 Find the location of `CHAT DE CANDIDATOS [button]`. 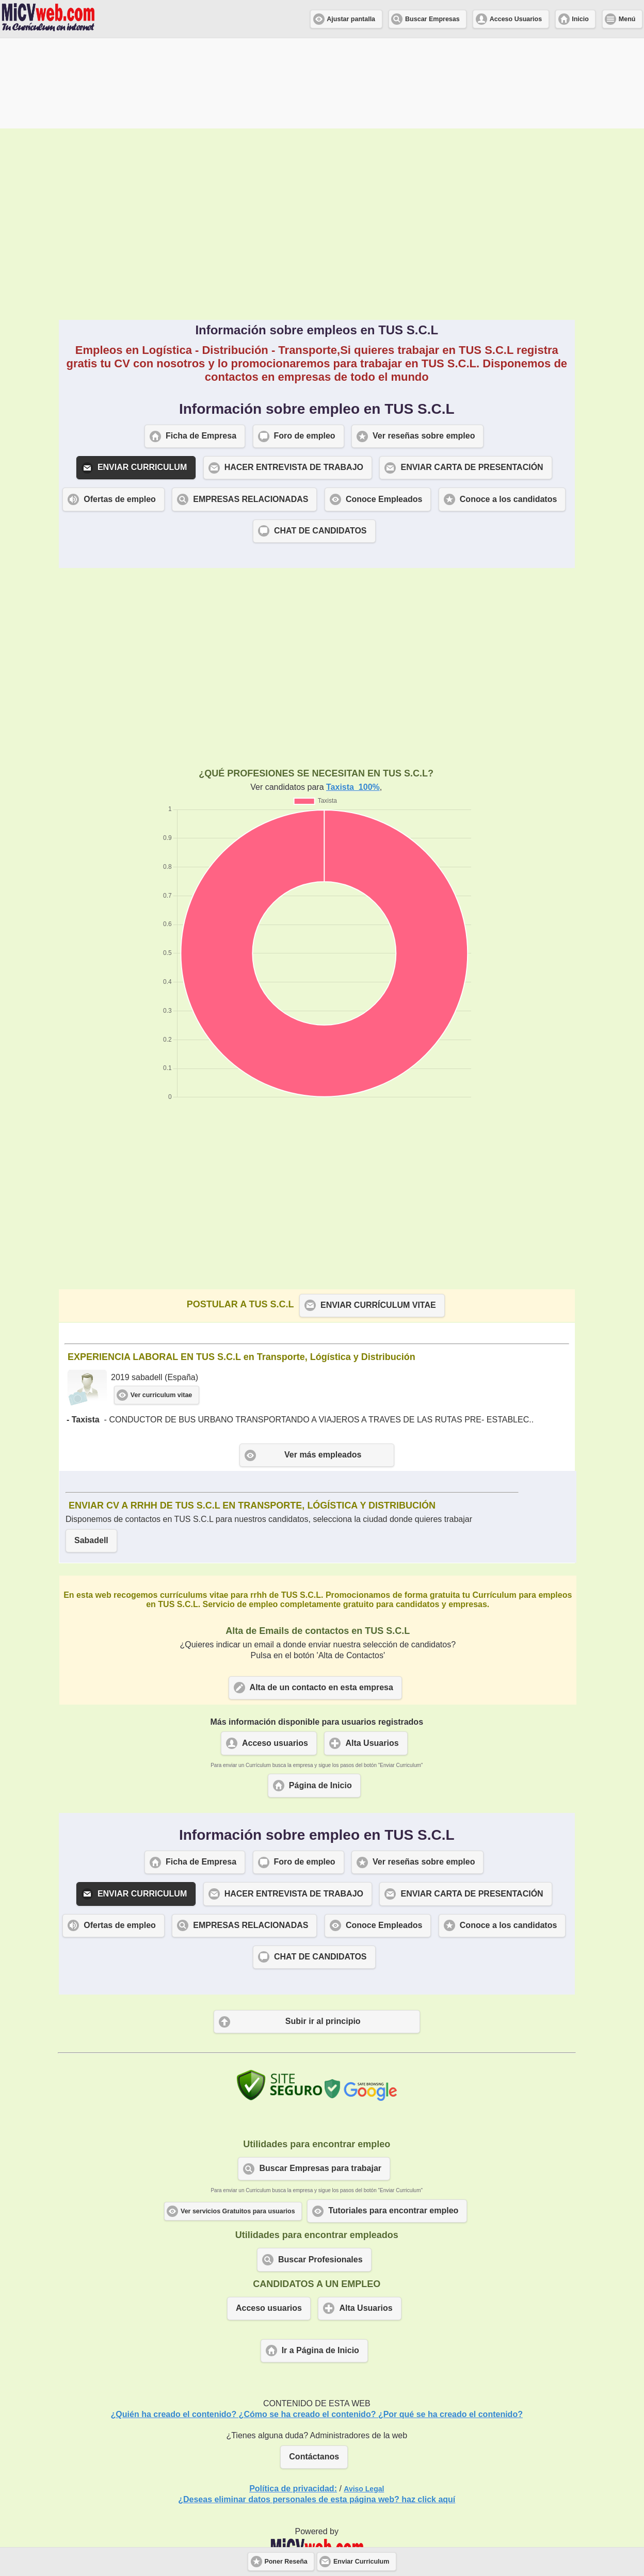

CHAT DE CANDIDATOS [button] is located at coordinates (320, 440).